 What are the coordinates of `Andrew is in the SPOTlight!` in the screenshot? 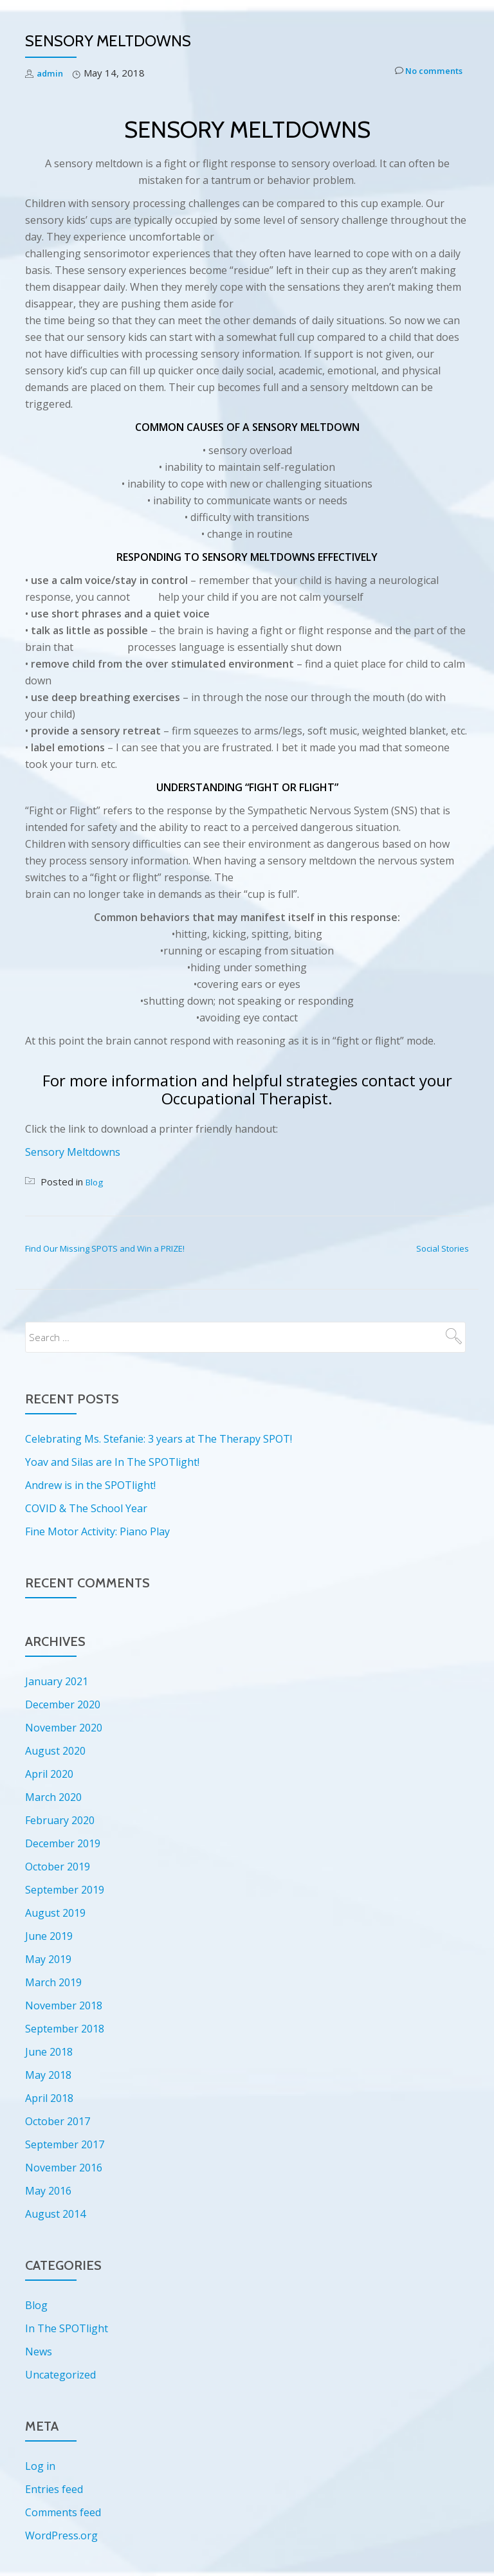 It's located at (90, 1485).